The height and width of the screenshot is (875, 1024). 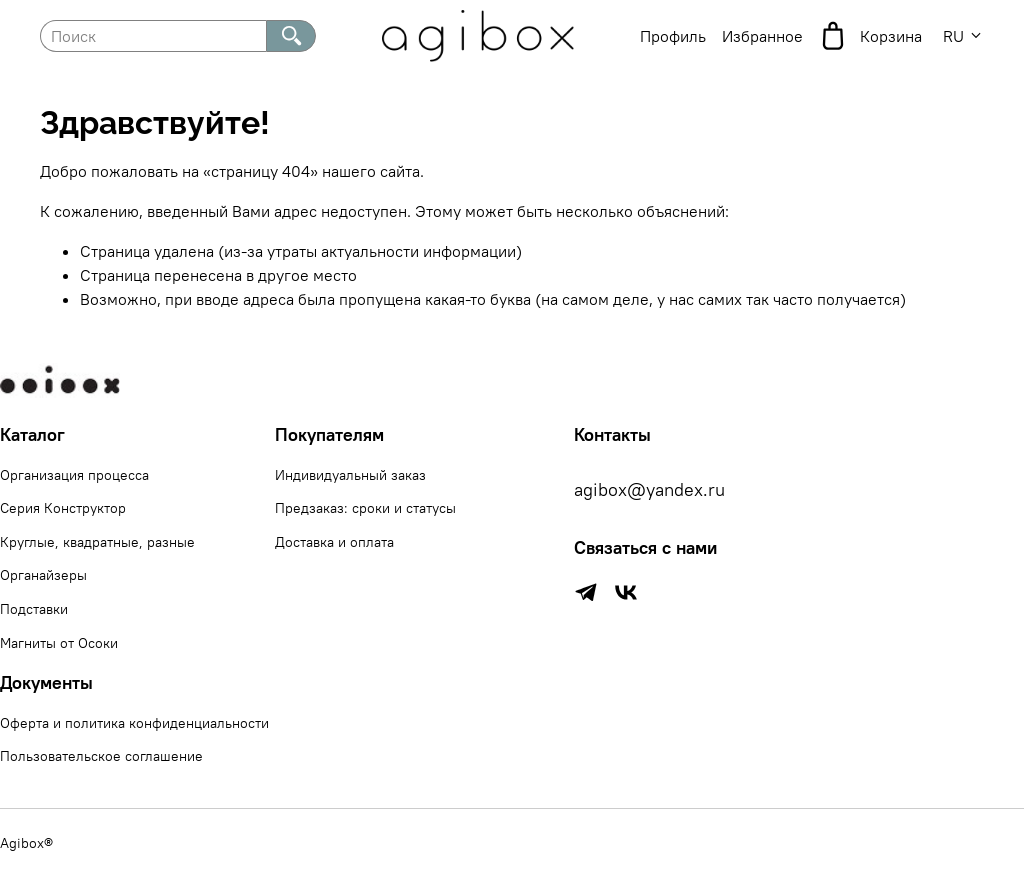 What do you see at coordinates (673, 36) in the screenshot?
I see `Профиль` at bounding box center [673, 36].